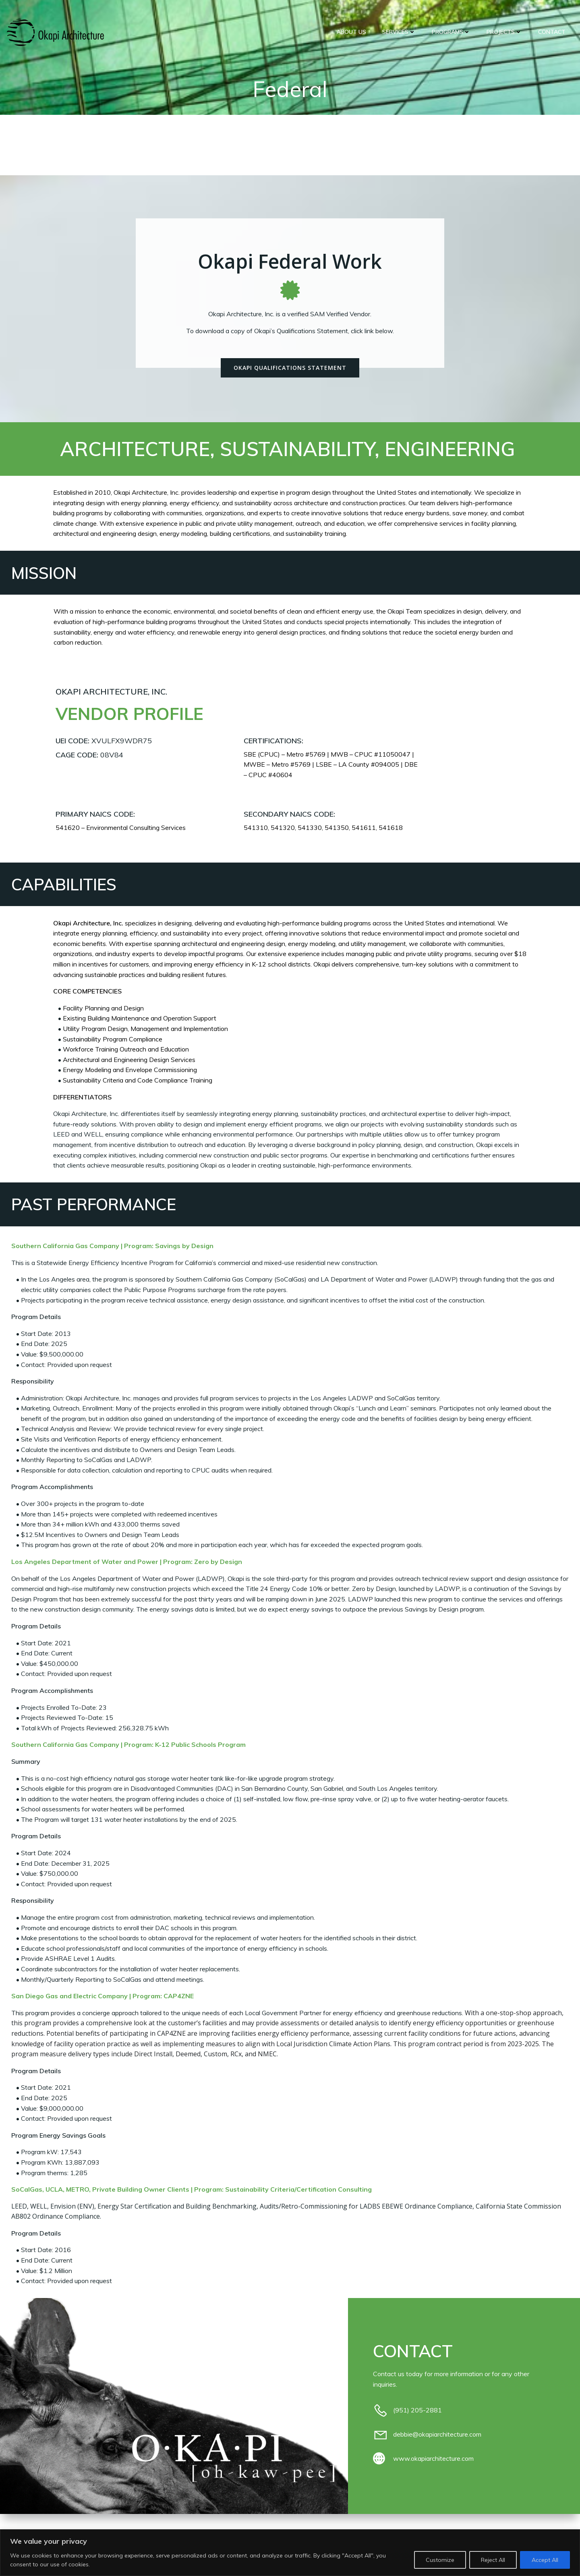 This screenshot has height=2576, width=580. Describe the element at coordinates (552, 32) in the screenshot. I see `CONTACT` at that location.